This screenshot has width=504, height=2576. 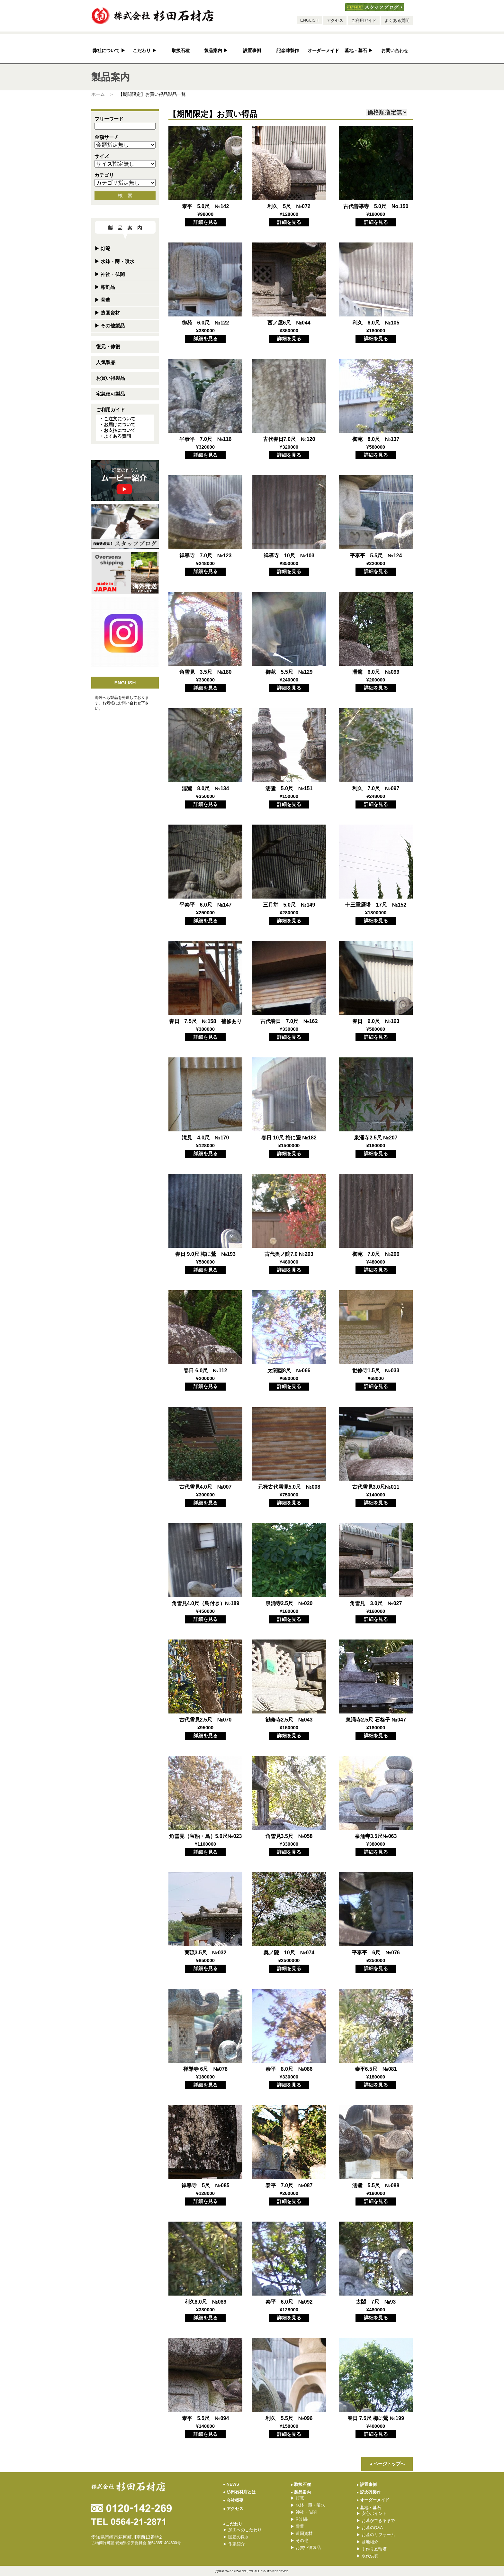 I want to click on ▲ページトップへ, so click(x=387, y=2463).